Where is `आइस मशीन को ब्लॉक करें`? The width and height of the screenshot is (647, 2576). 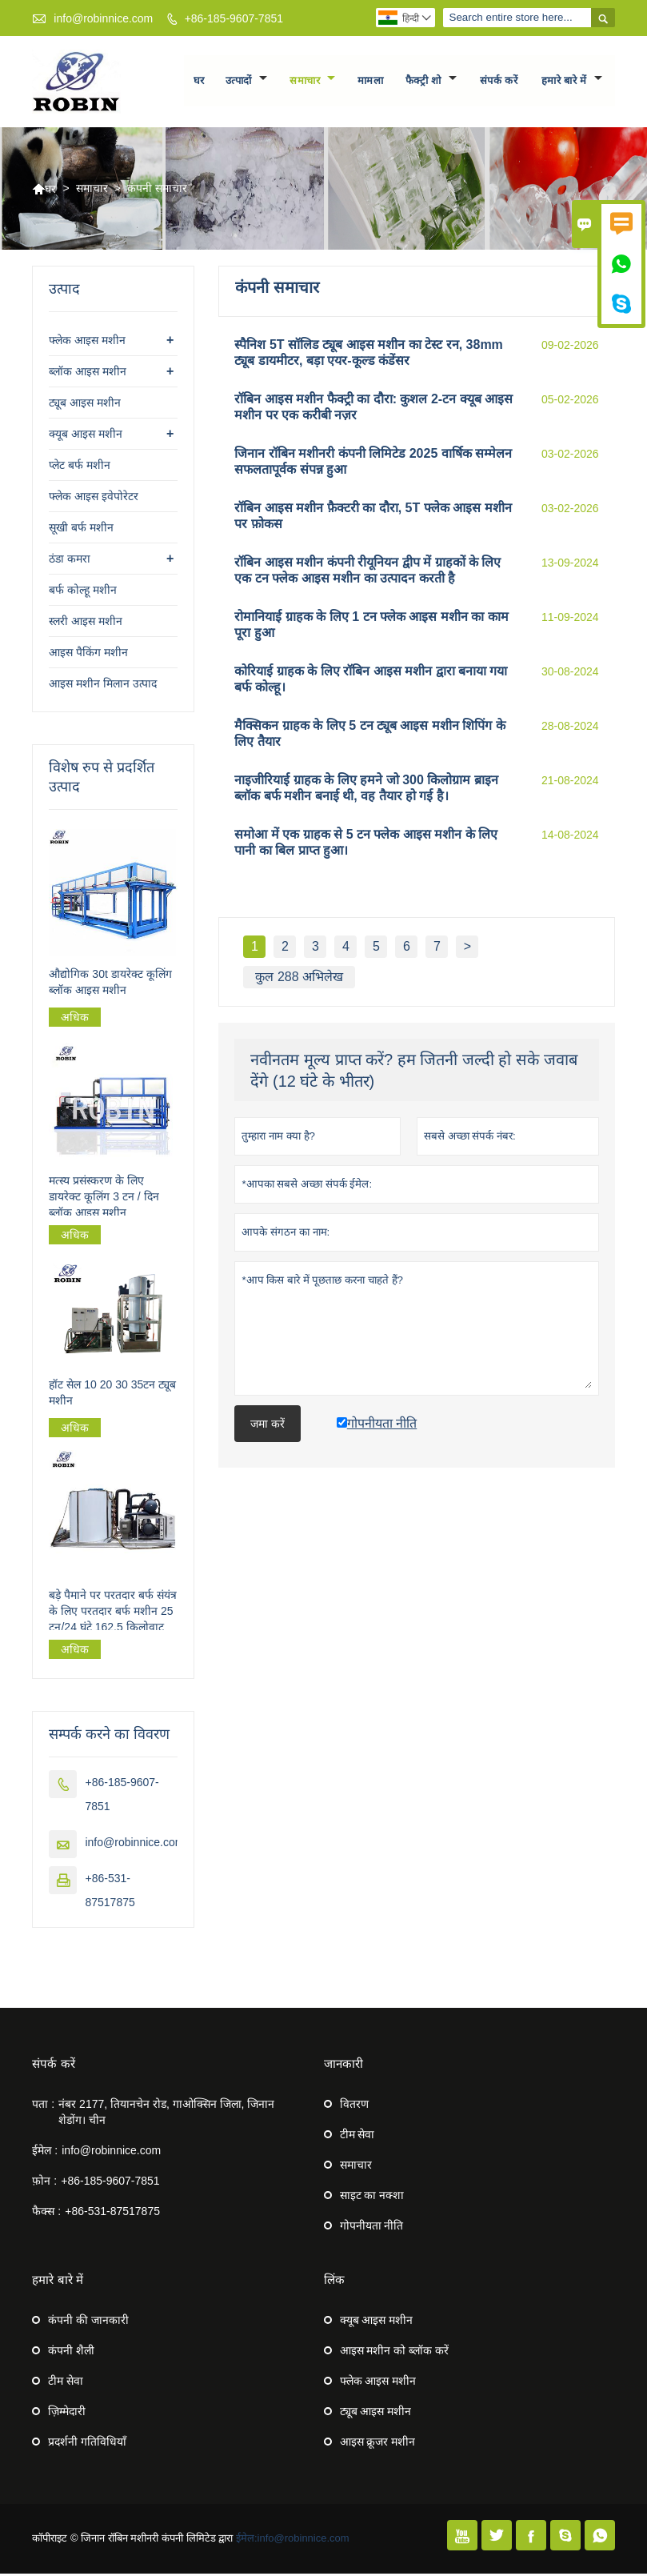
आइस मशीन को ब्लॉक करें is located at coordinates (394, 2352).